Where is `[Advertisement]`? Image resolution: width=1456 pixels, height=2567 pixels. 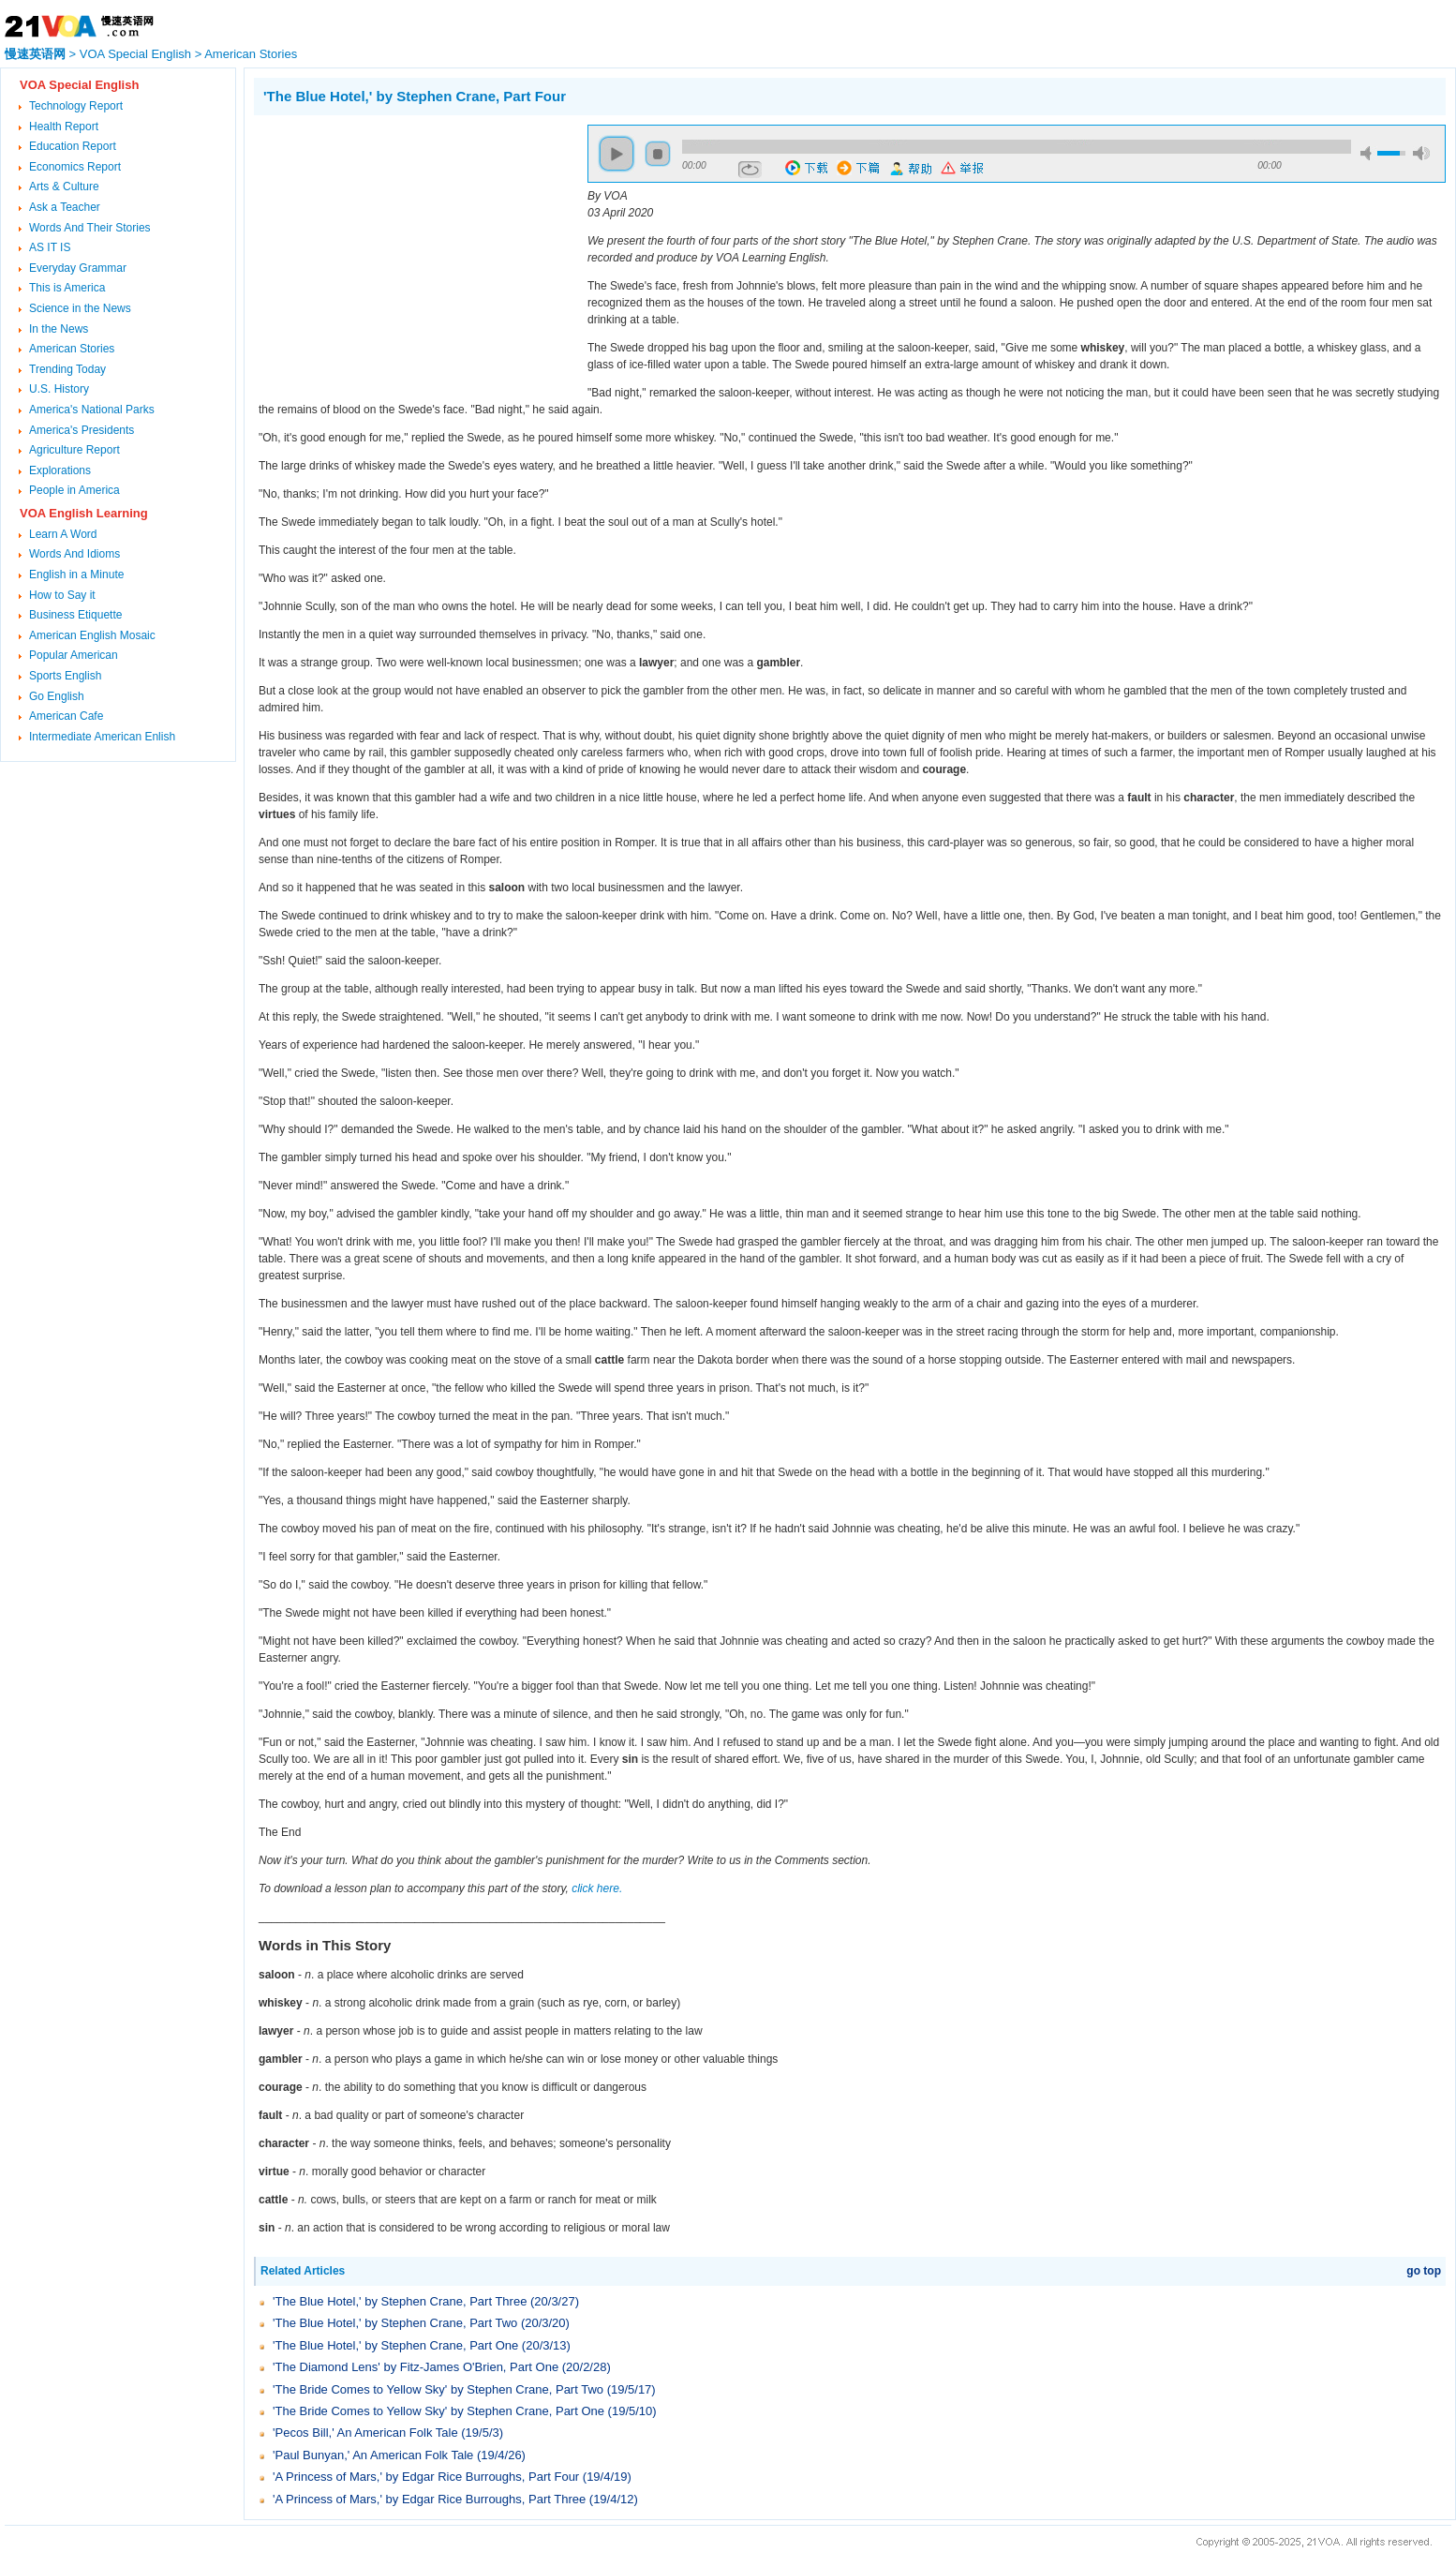
[Advertisement] is located at coordinates (411, 256).